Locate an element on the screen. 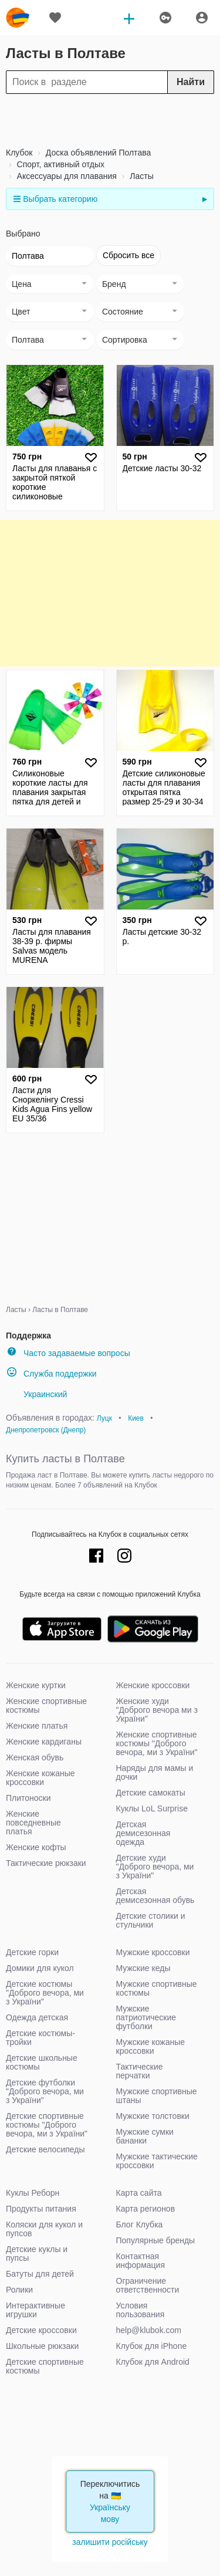 This screenshot has height=2576, width=220. Детские спортивные костюмы is located at coordinates (45, 2366).